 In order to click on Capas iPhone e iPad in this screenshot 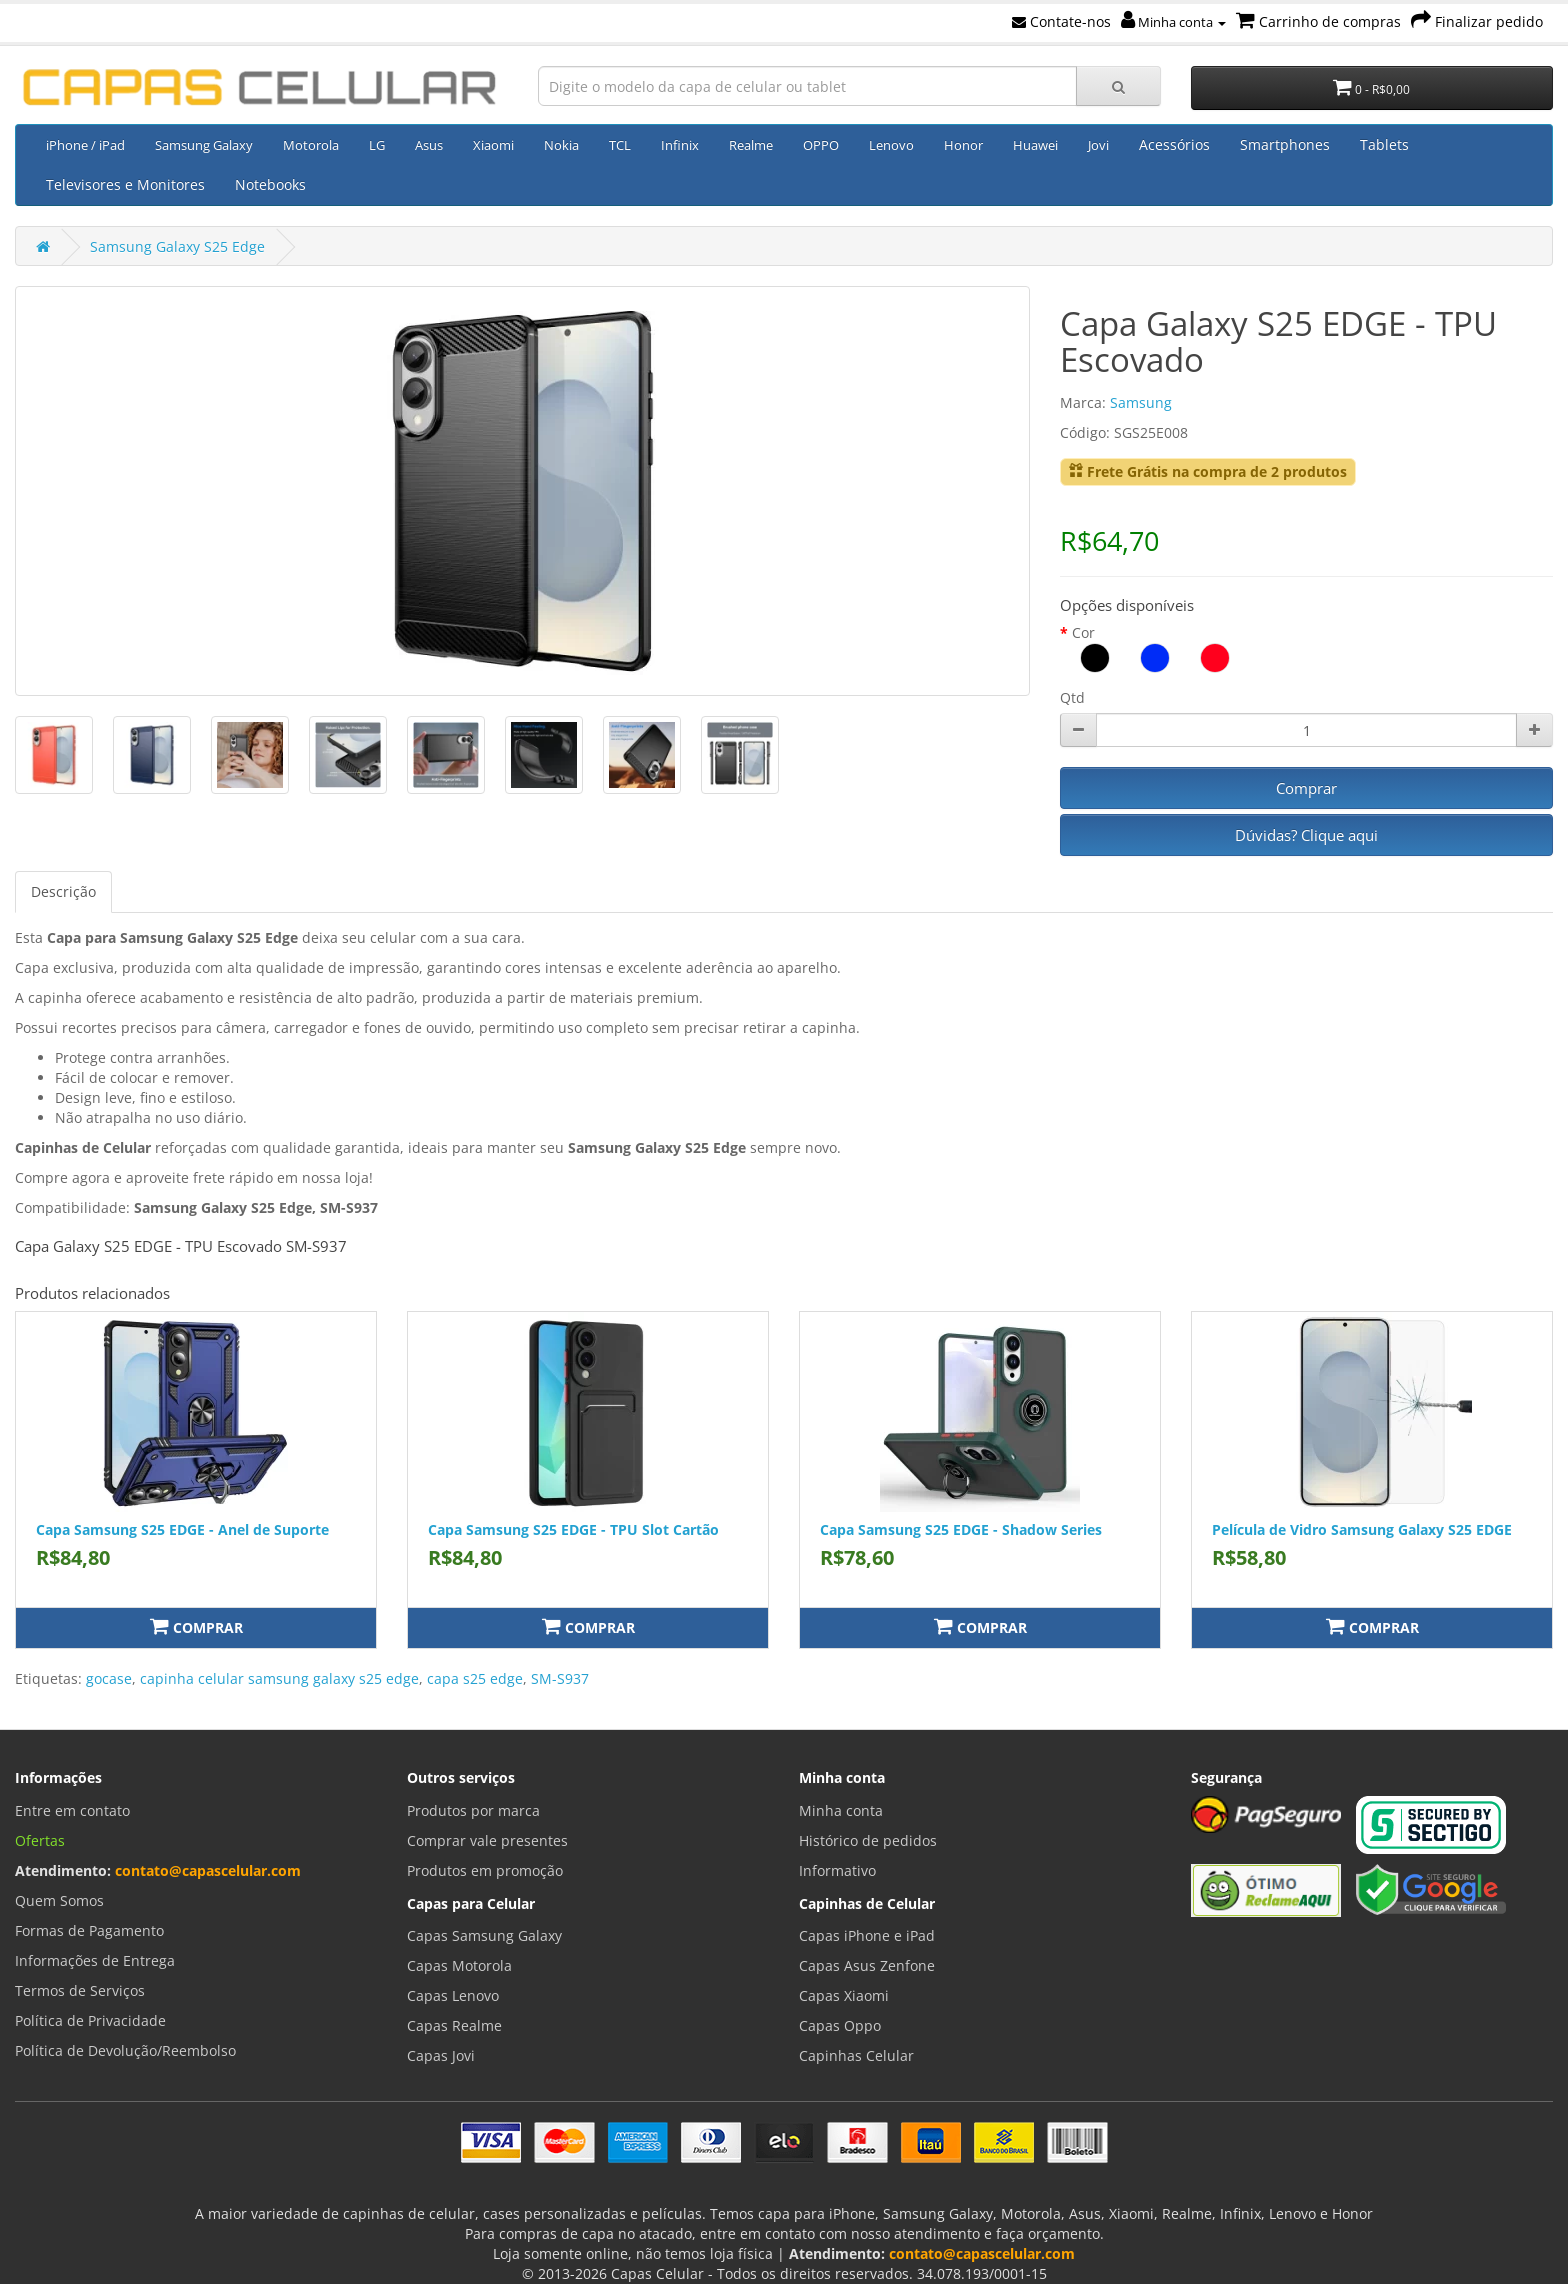, I will do `click(867, 1935)`.